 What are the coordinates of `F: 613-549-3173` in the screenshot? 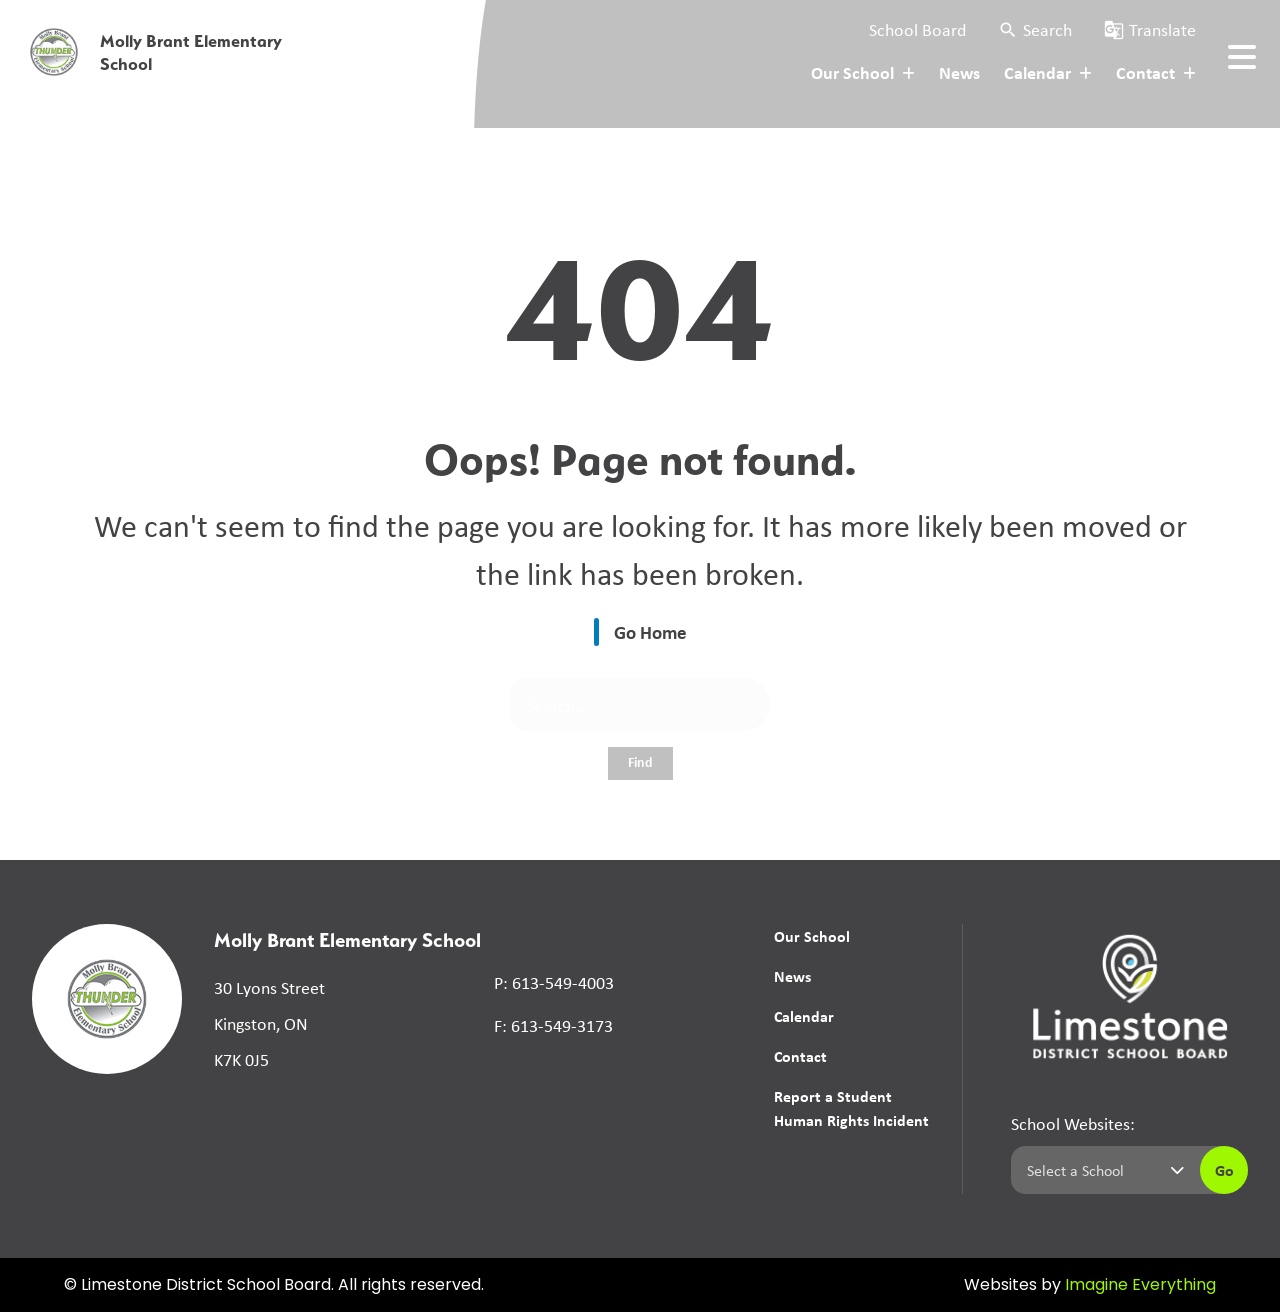 It's located at (553, 1025).